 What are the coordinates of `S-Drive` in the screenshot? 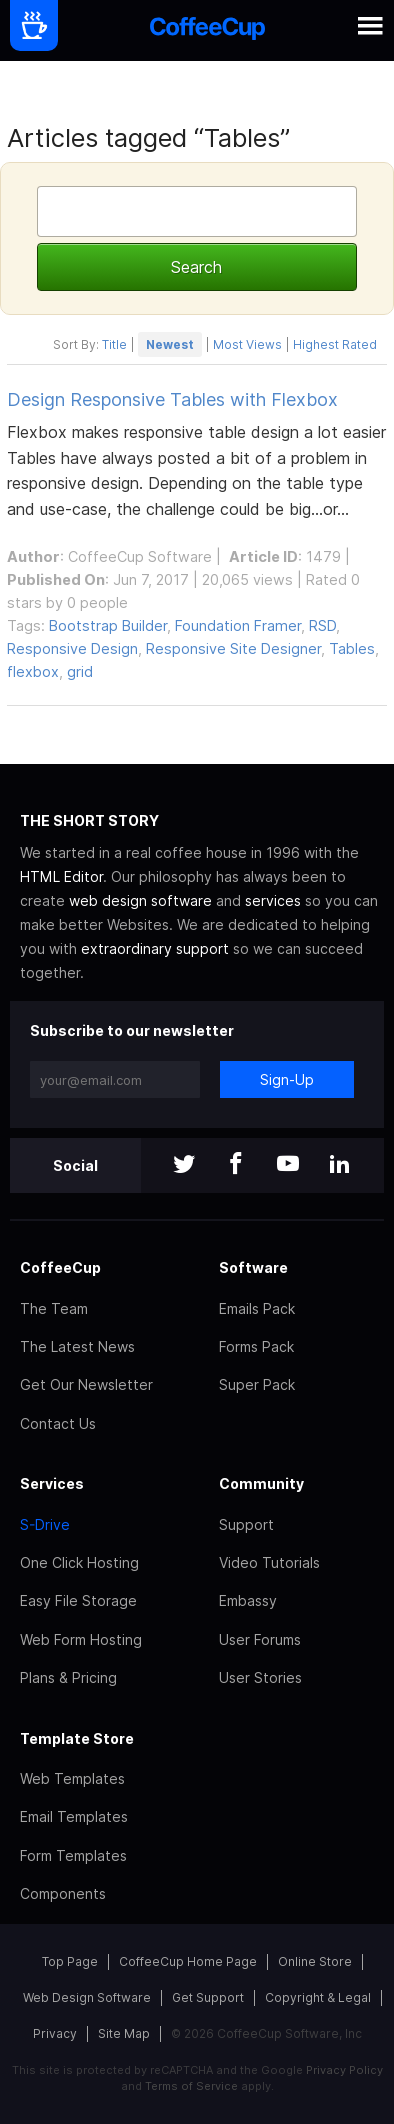 It's located at (45, 1524).